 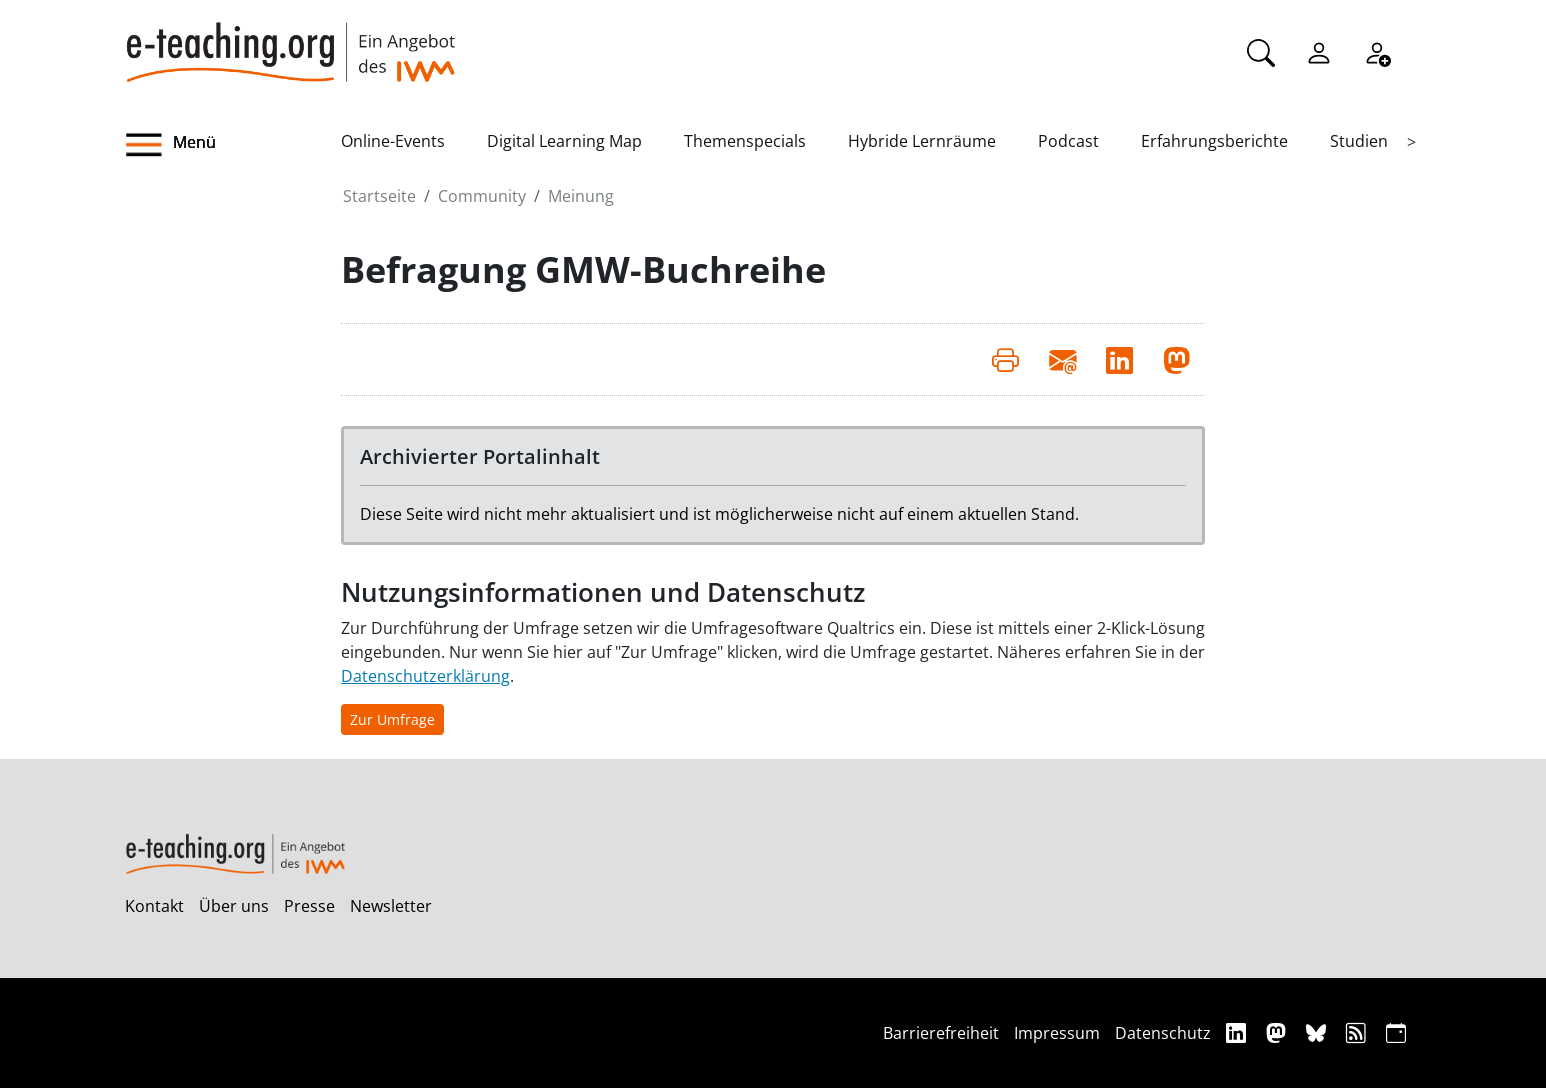 I want to click on [button], so click(x=233, y=145).